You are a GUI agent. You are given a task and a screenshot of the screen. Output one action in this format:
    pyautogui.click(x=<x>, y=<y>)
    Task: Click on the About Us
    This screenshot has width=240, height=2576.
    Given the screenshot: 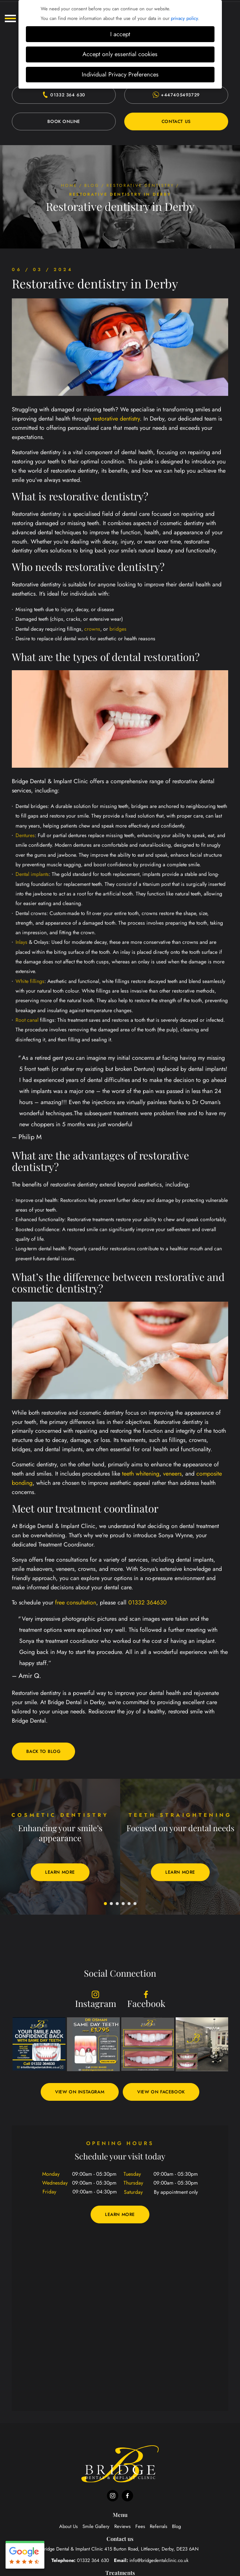 What is the action you would take?
    pyautogui.click(x=68, y=2526)
    